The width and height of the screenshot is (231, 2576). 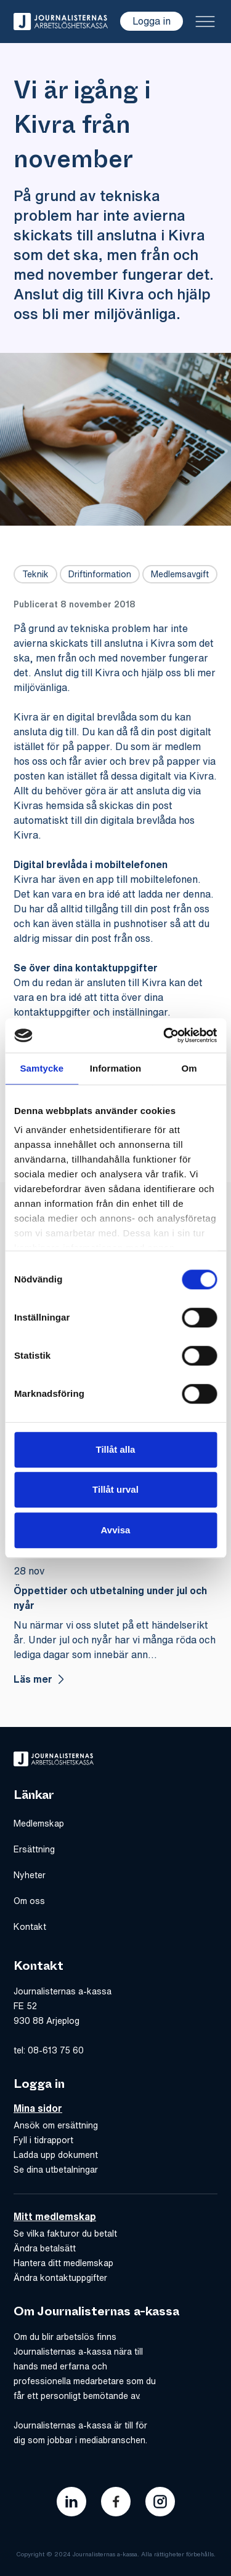 I want to click on Samtycke [tab], so click(x=41, y=1068).